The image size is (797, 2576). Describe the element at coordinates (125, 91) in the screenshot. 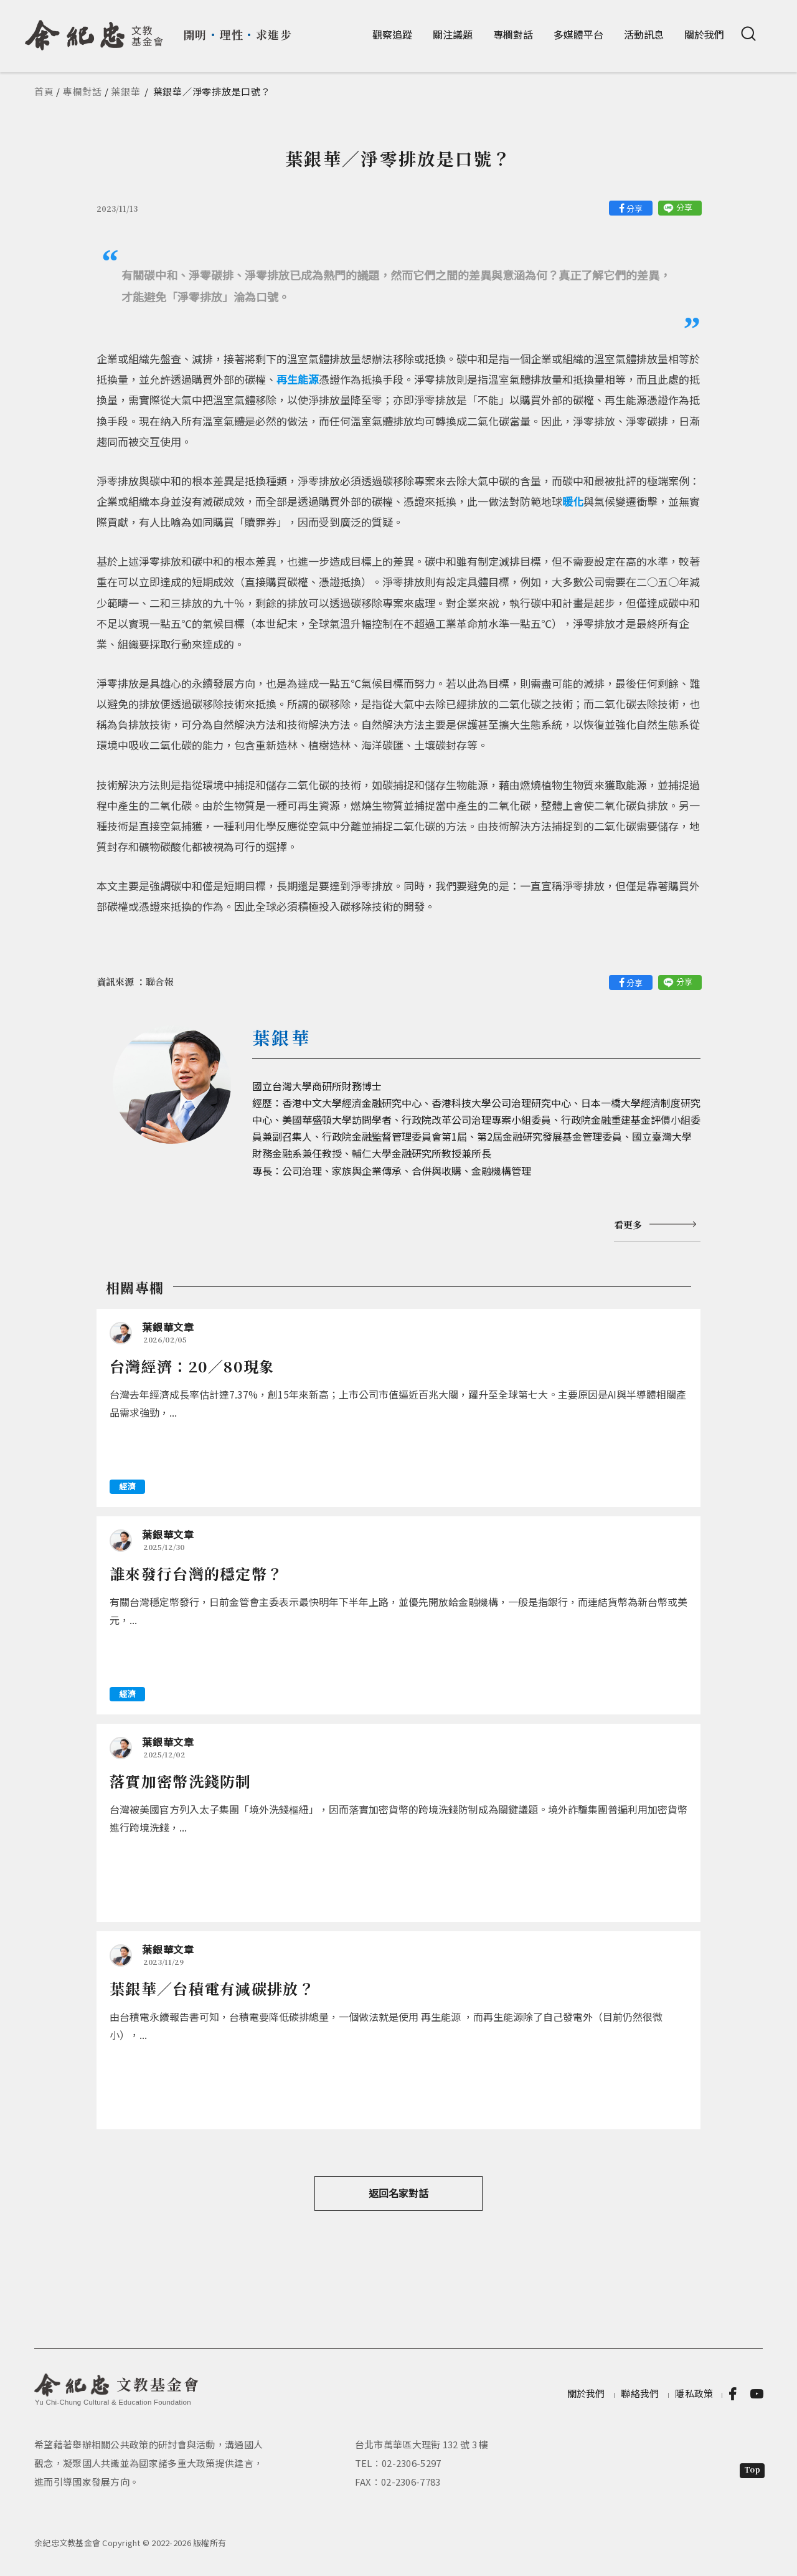

I see `葉銀華` at that location.